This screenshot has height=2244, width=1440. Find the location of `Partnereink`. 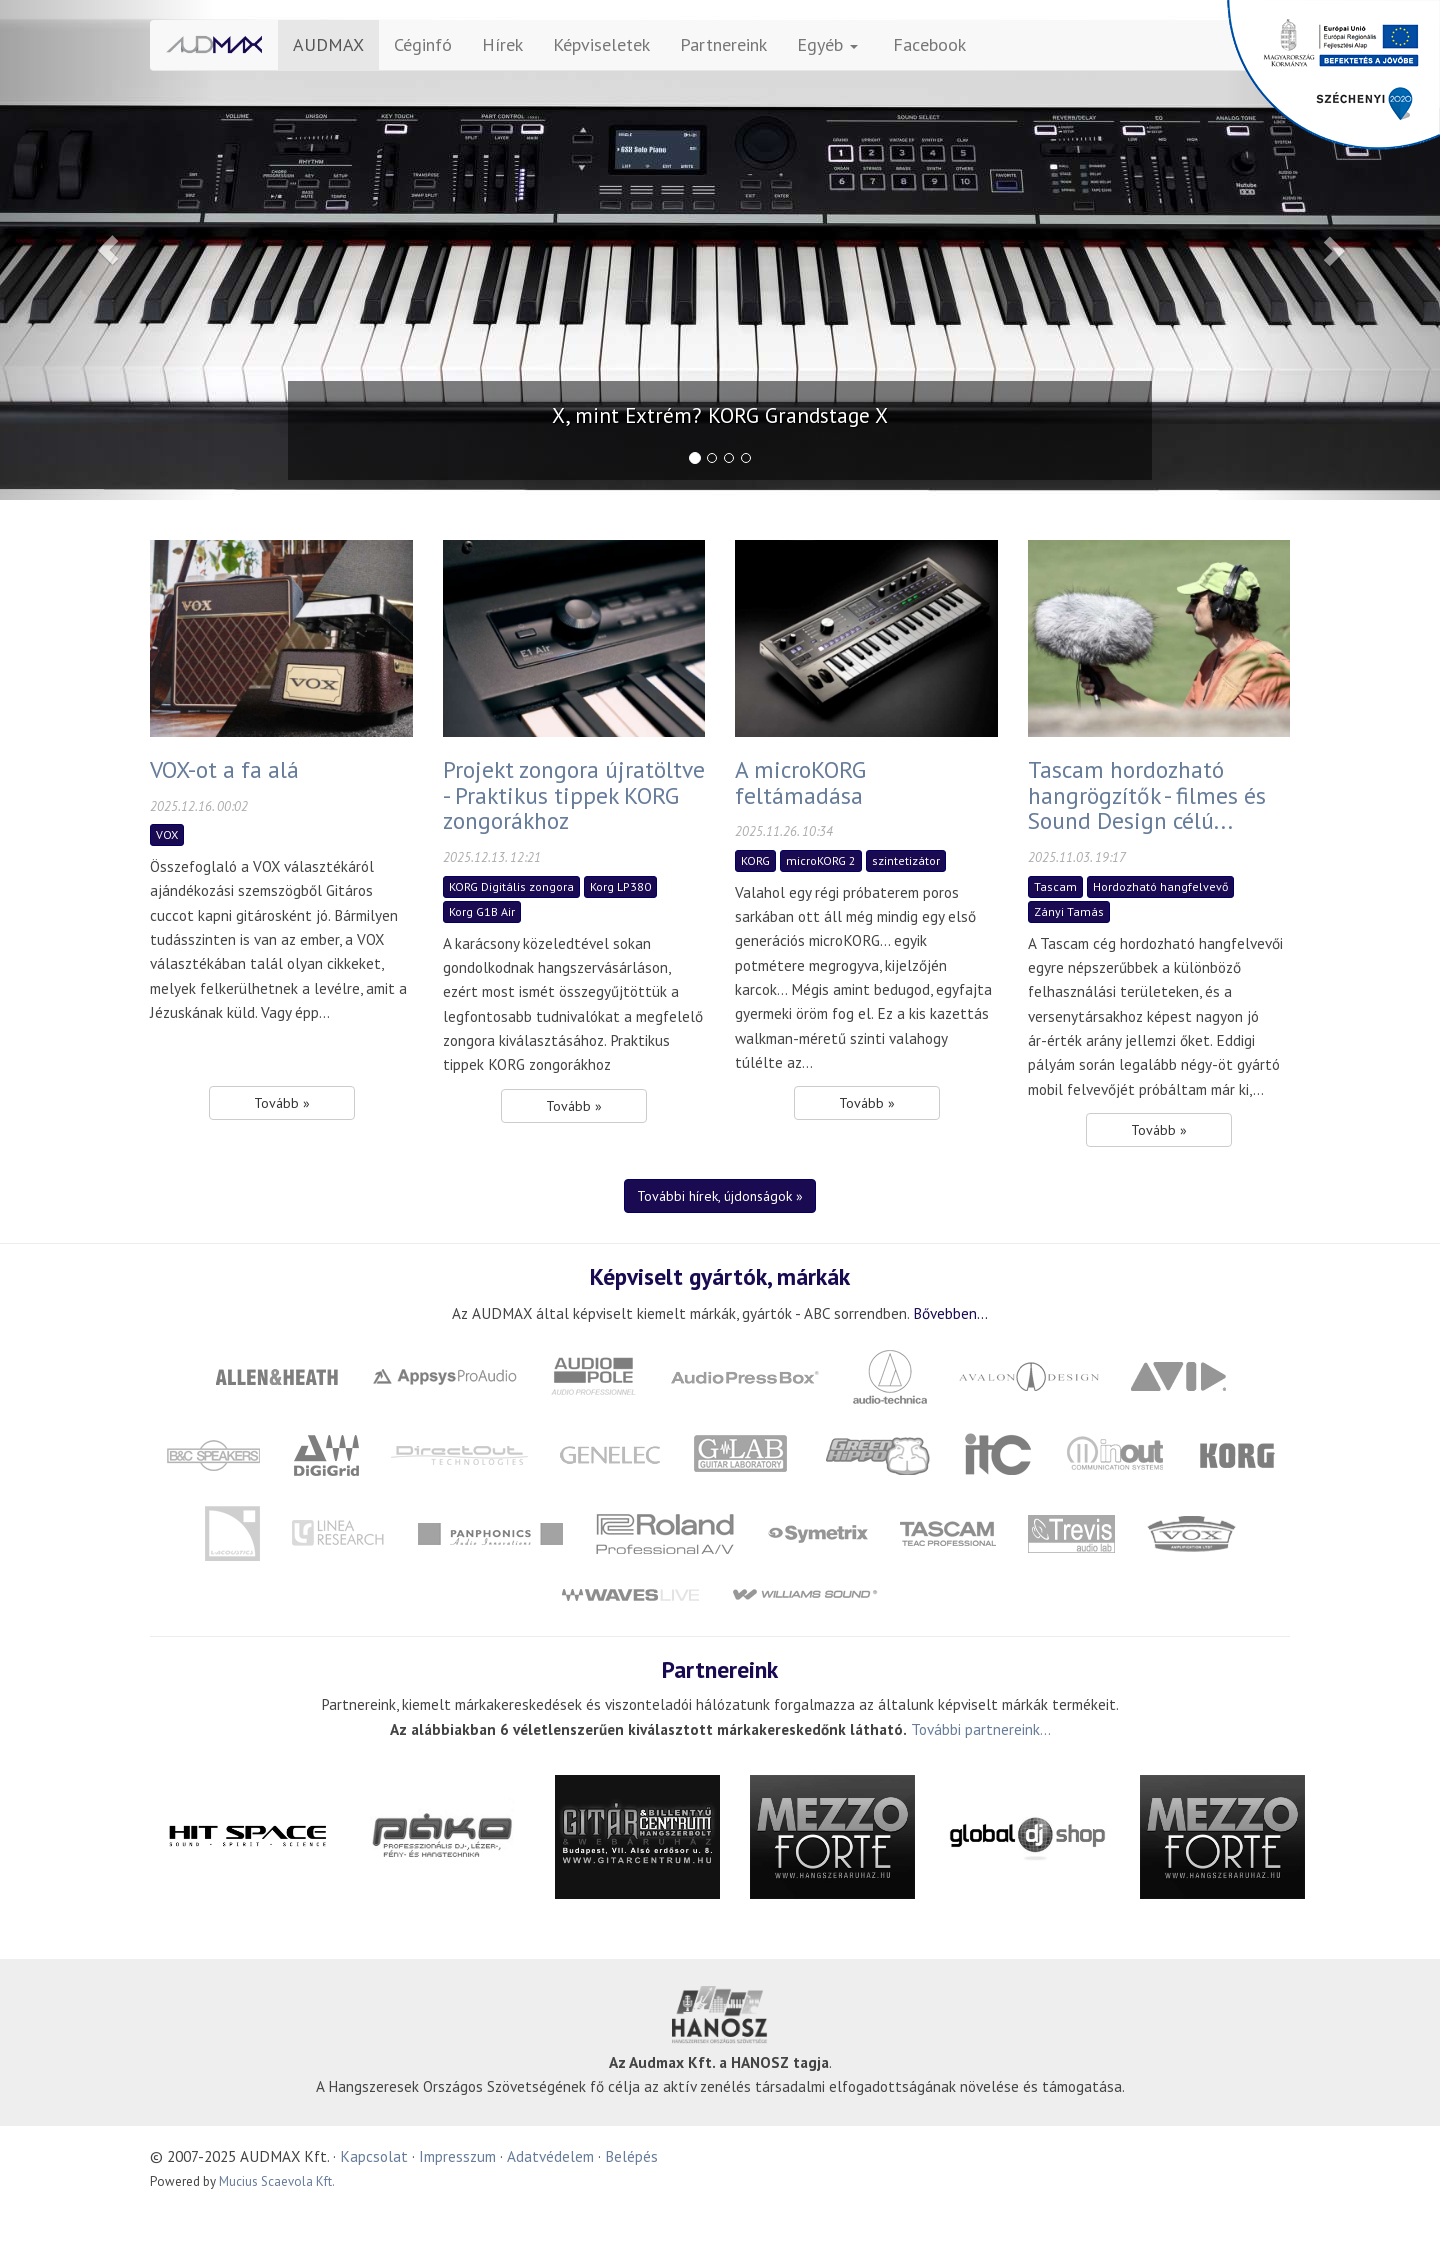

Partnereink is located at coordinates (723, 44).